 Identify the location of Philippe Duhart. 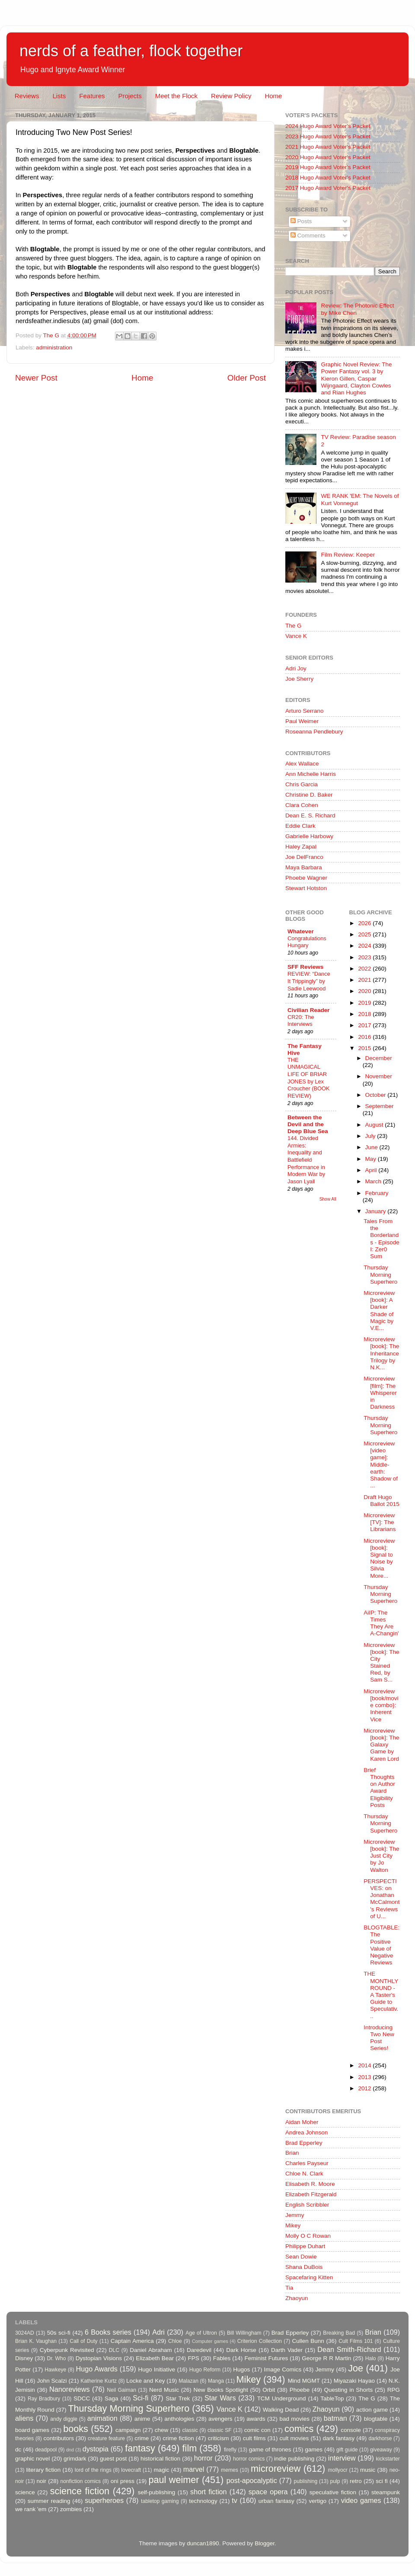
(305, 2246).